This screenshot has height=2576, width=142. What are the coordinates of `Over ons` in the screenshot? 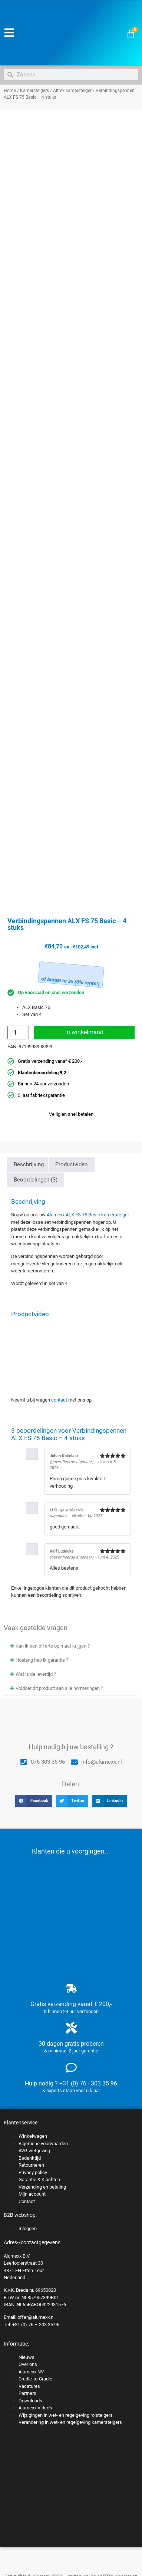 It's located at (28, 2364).